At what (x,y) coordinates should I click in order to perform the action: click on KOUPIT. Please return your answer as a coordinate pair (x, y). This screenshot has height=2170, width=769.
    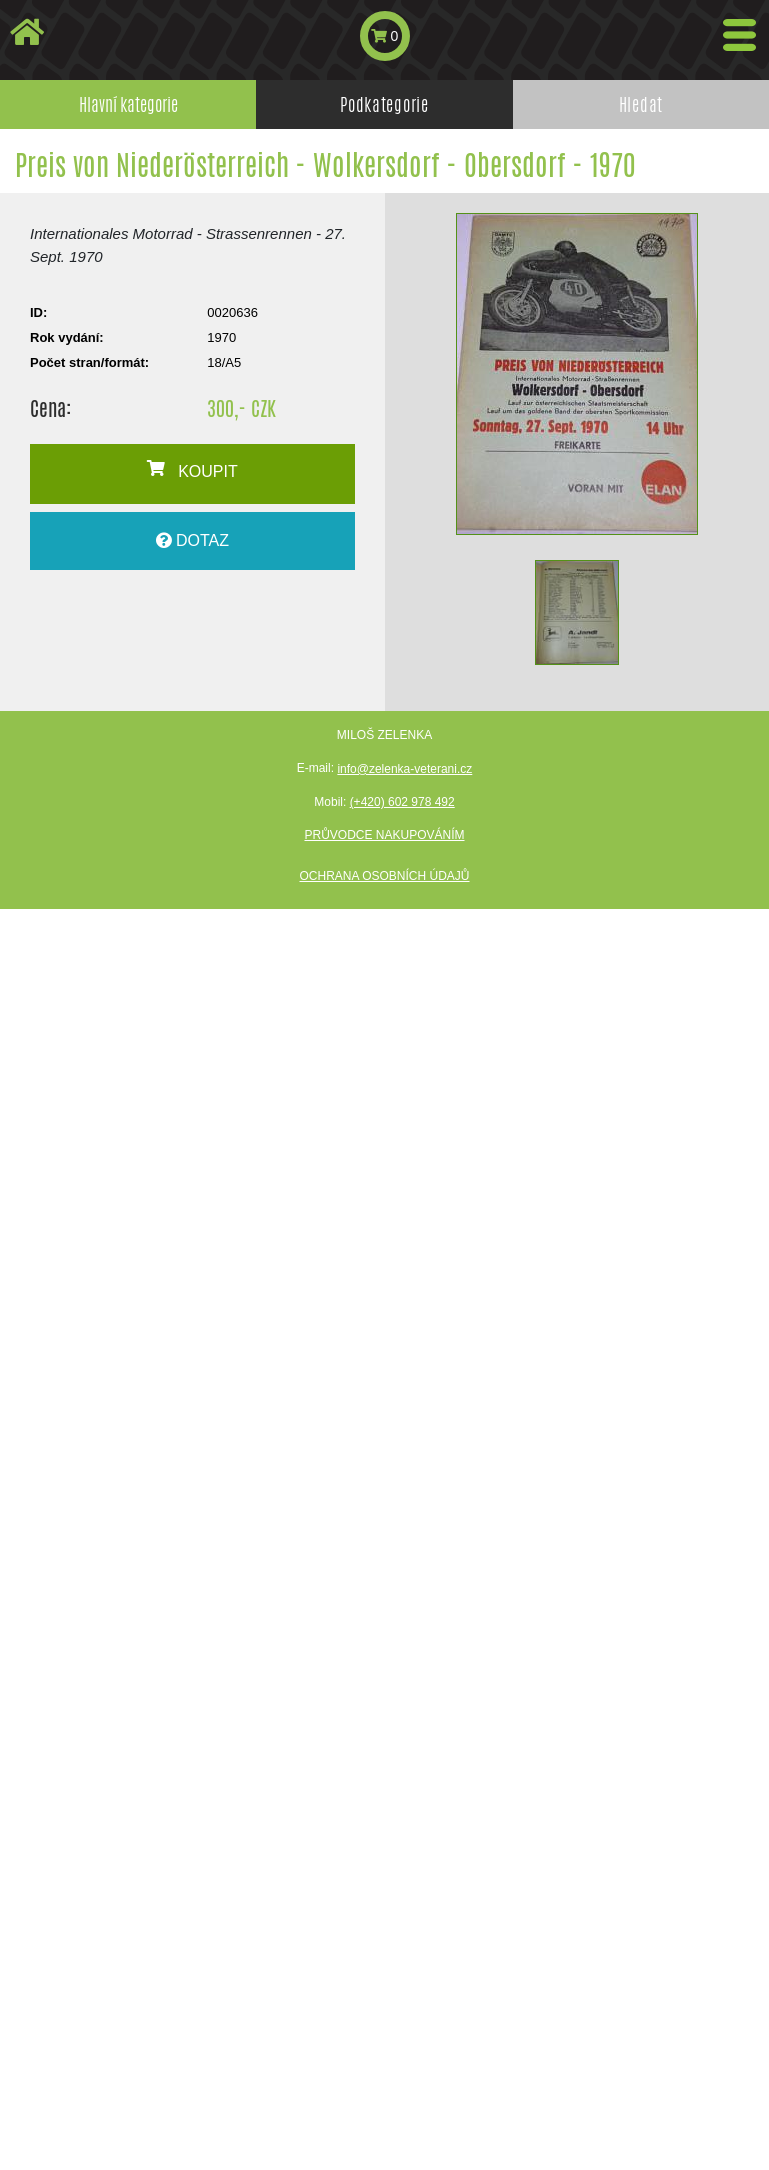
    Looking at the image, I should click on (192, 470).